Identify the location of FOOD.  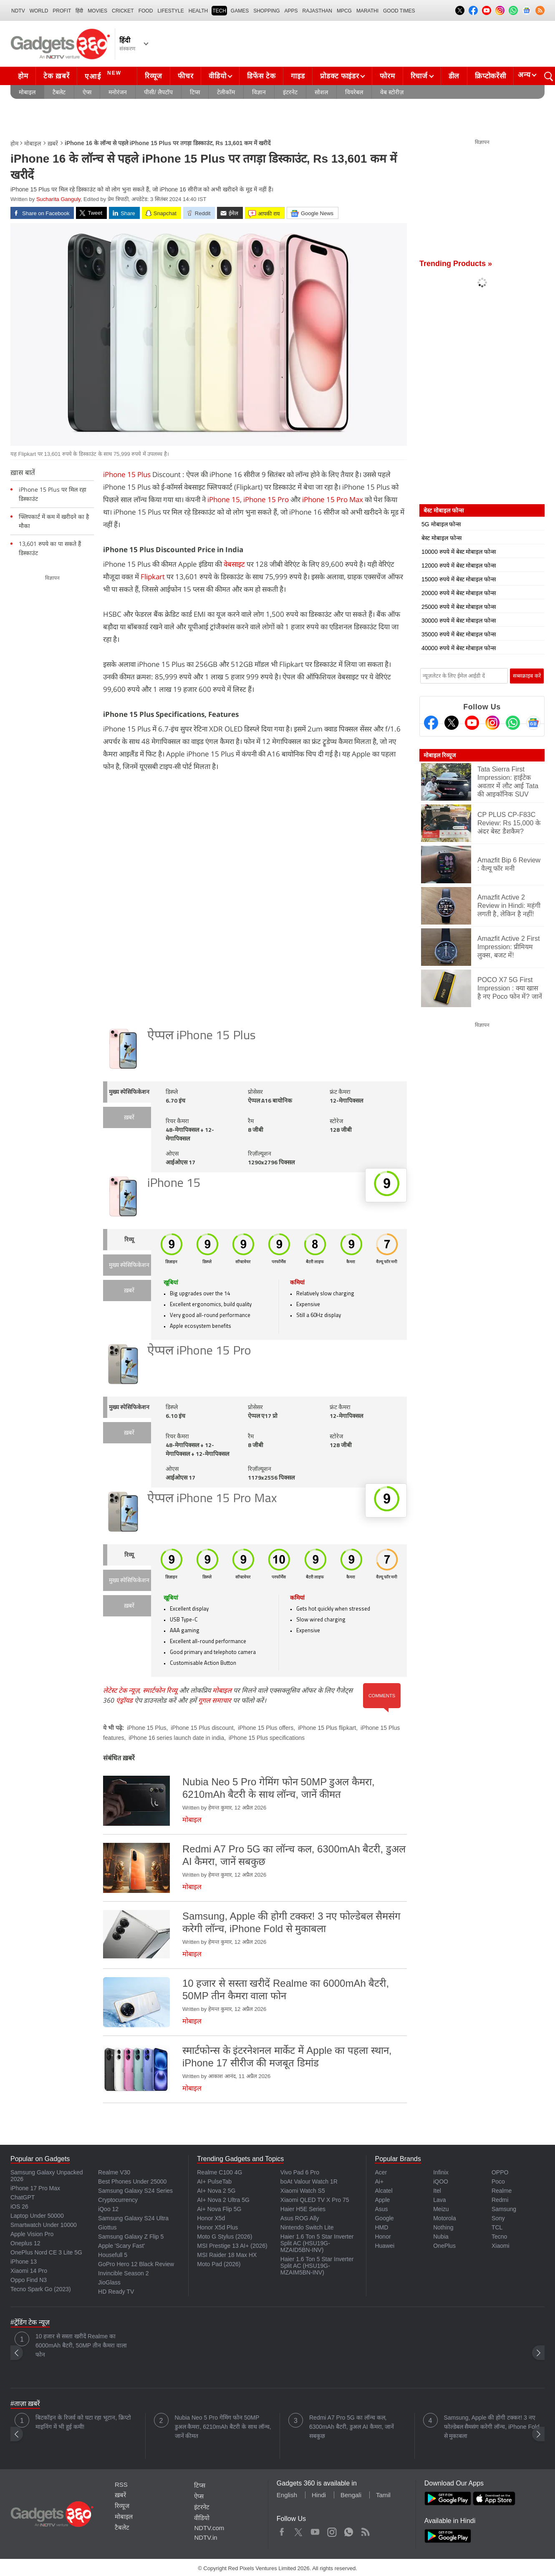
(146, 11).